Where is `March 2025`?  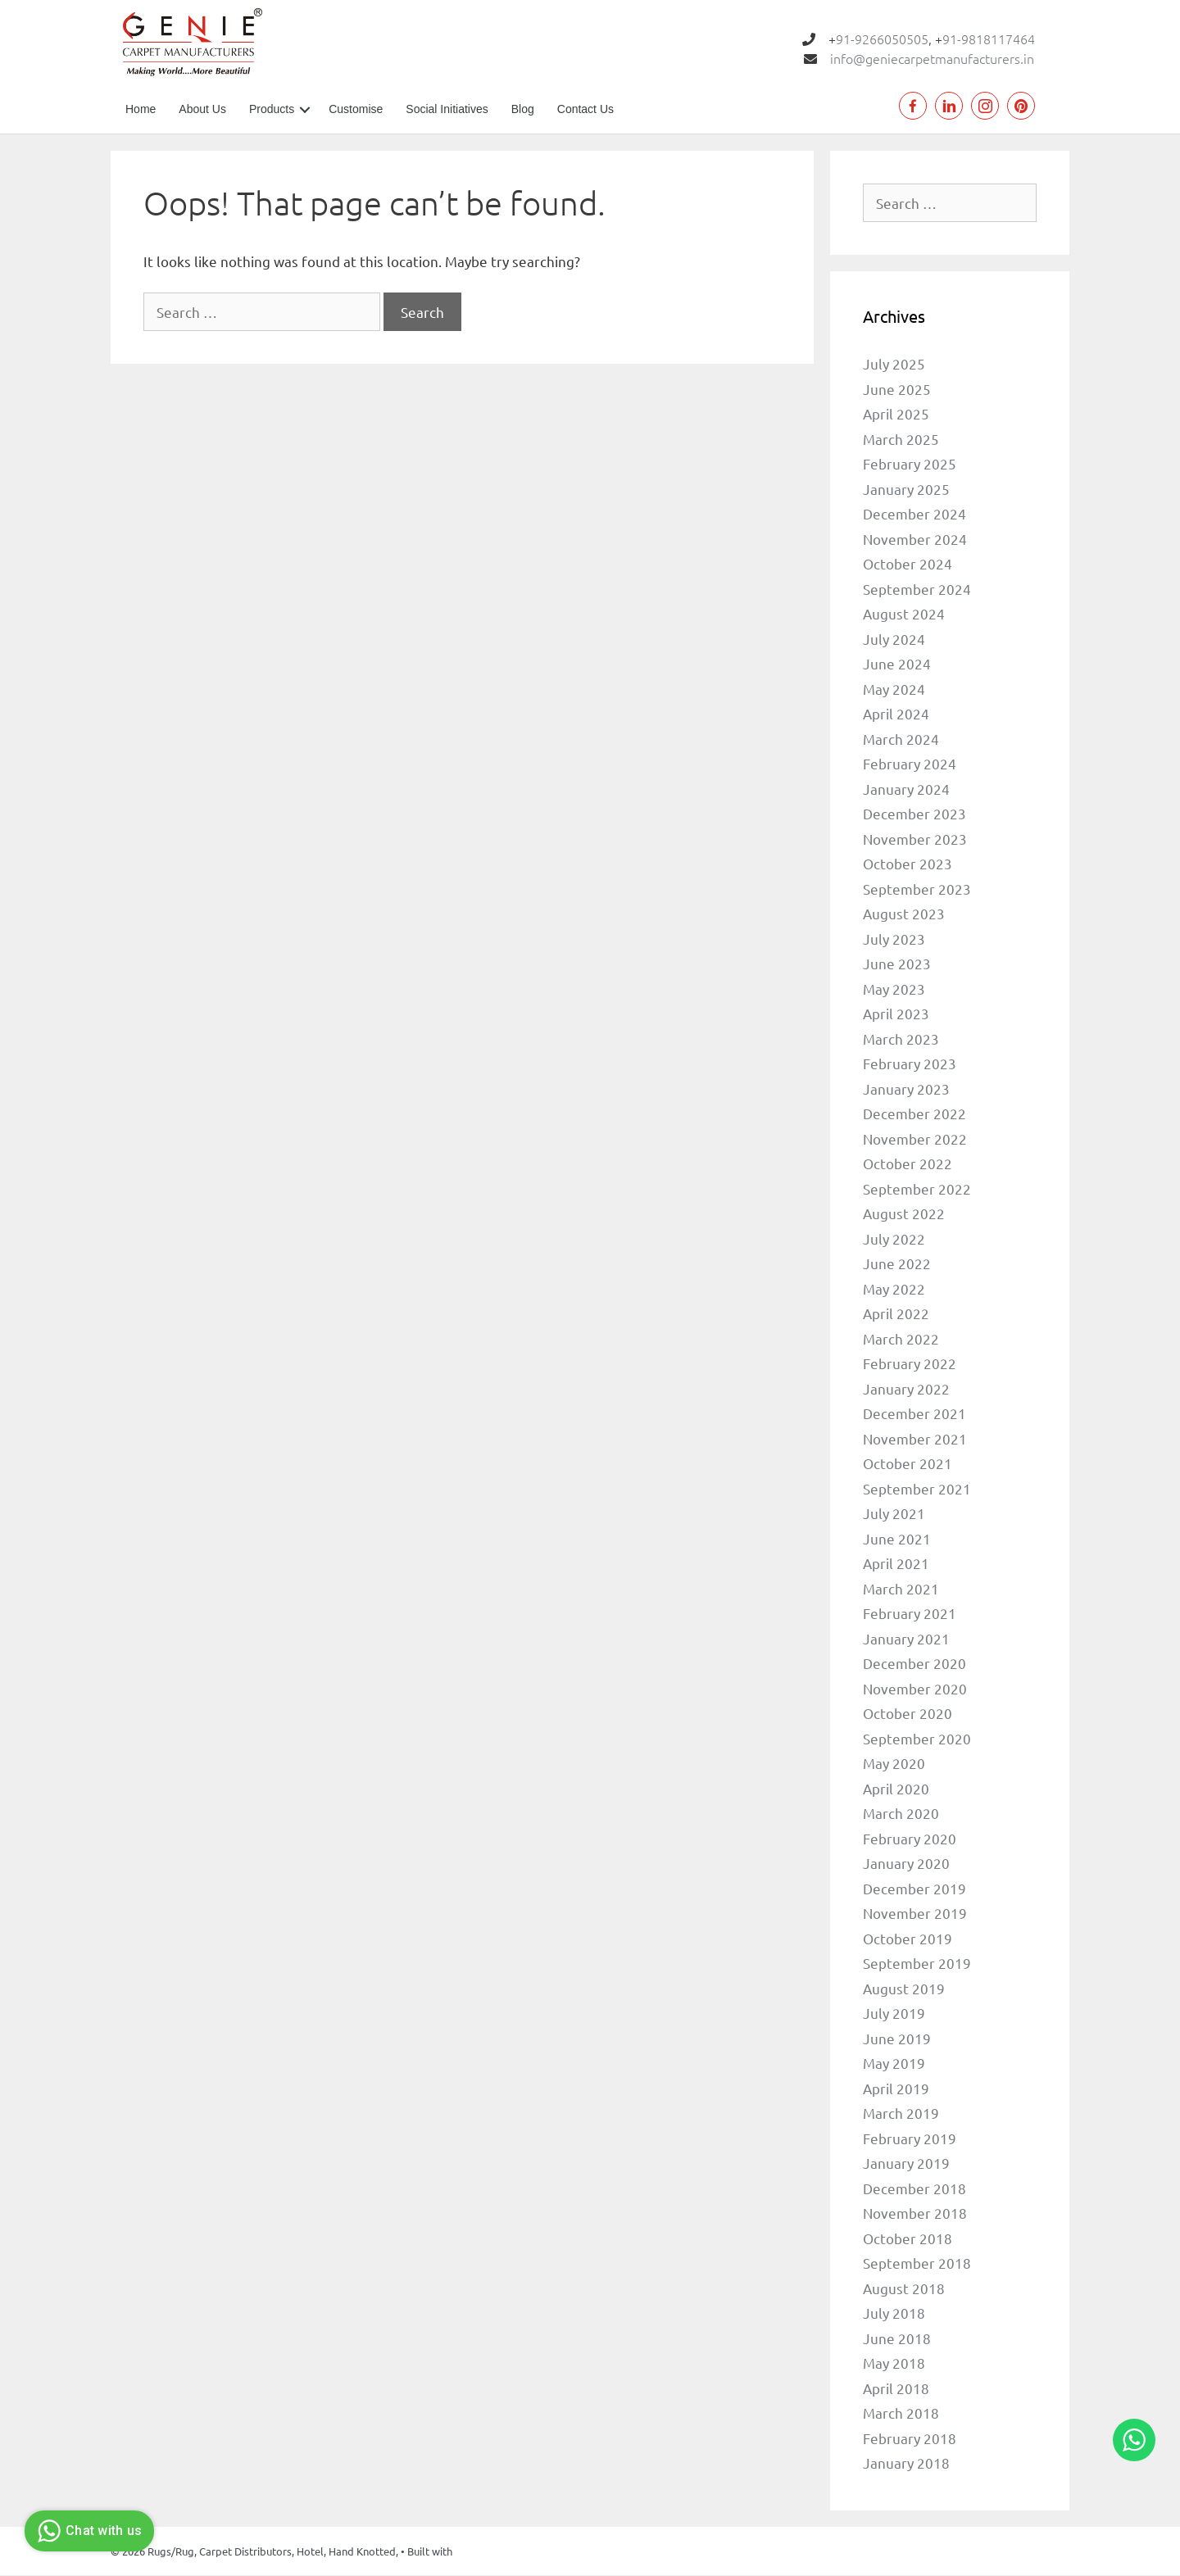 March 2025 is located at coordinates (901, 438).